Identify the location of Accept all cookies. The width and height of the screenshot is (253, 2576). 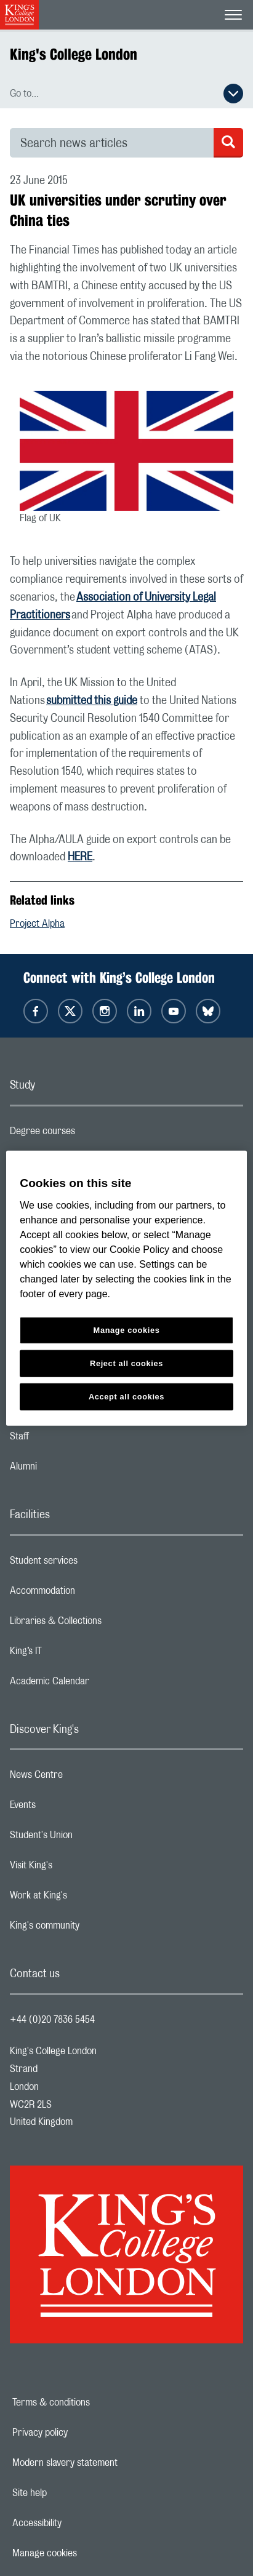
(126, 1396).